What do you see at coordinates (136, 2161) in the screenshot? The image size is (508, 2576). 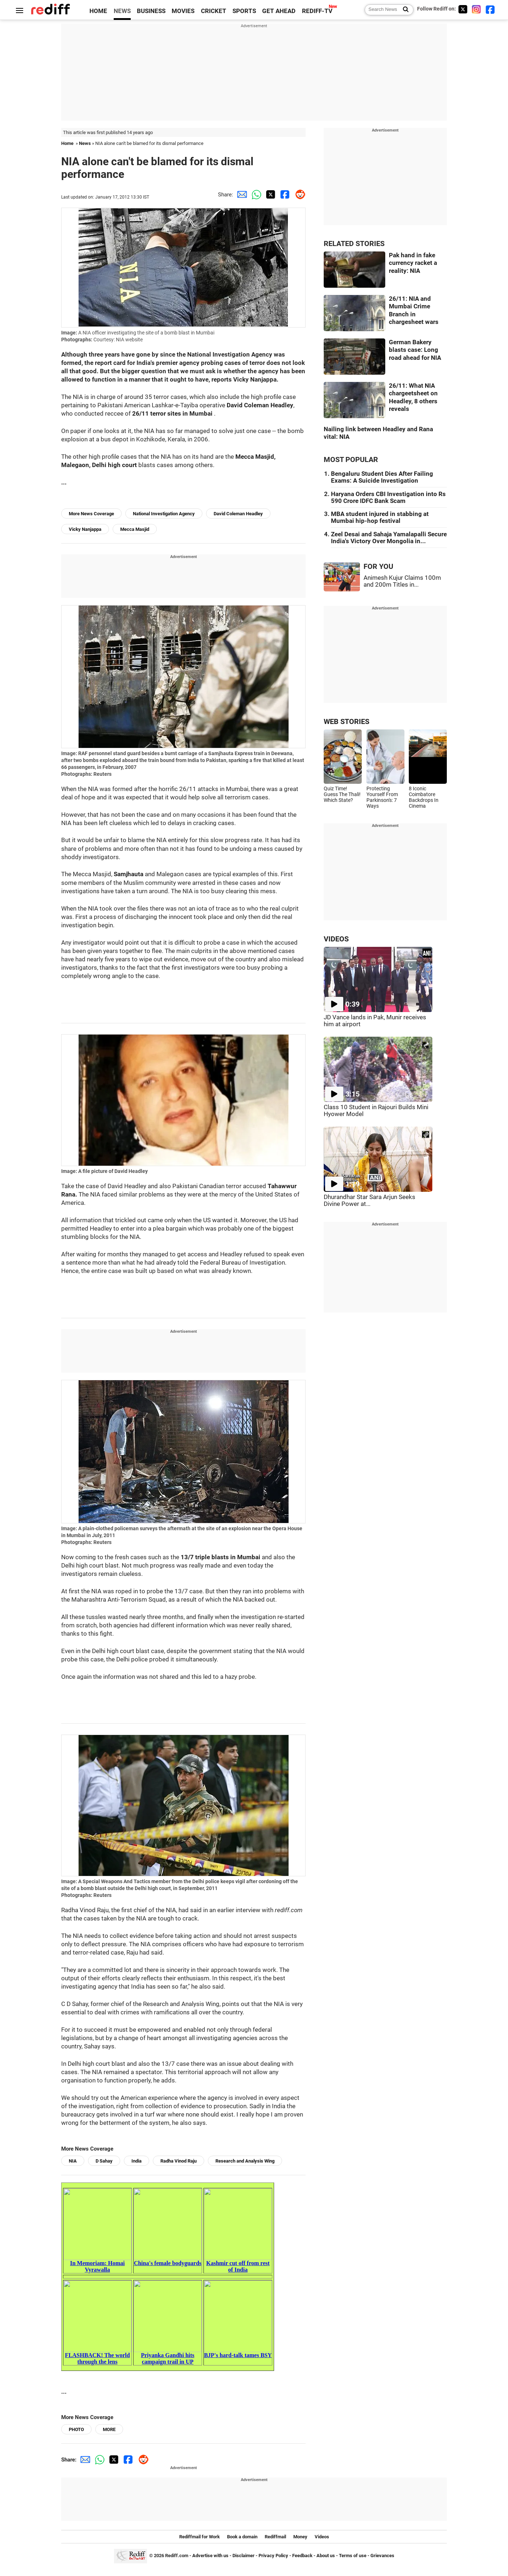 I see `India` at bounding box center [136, 2161].